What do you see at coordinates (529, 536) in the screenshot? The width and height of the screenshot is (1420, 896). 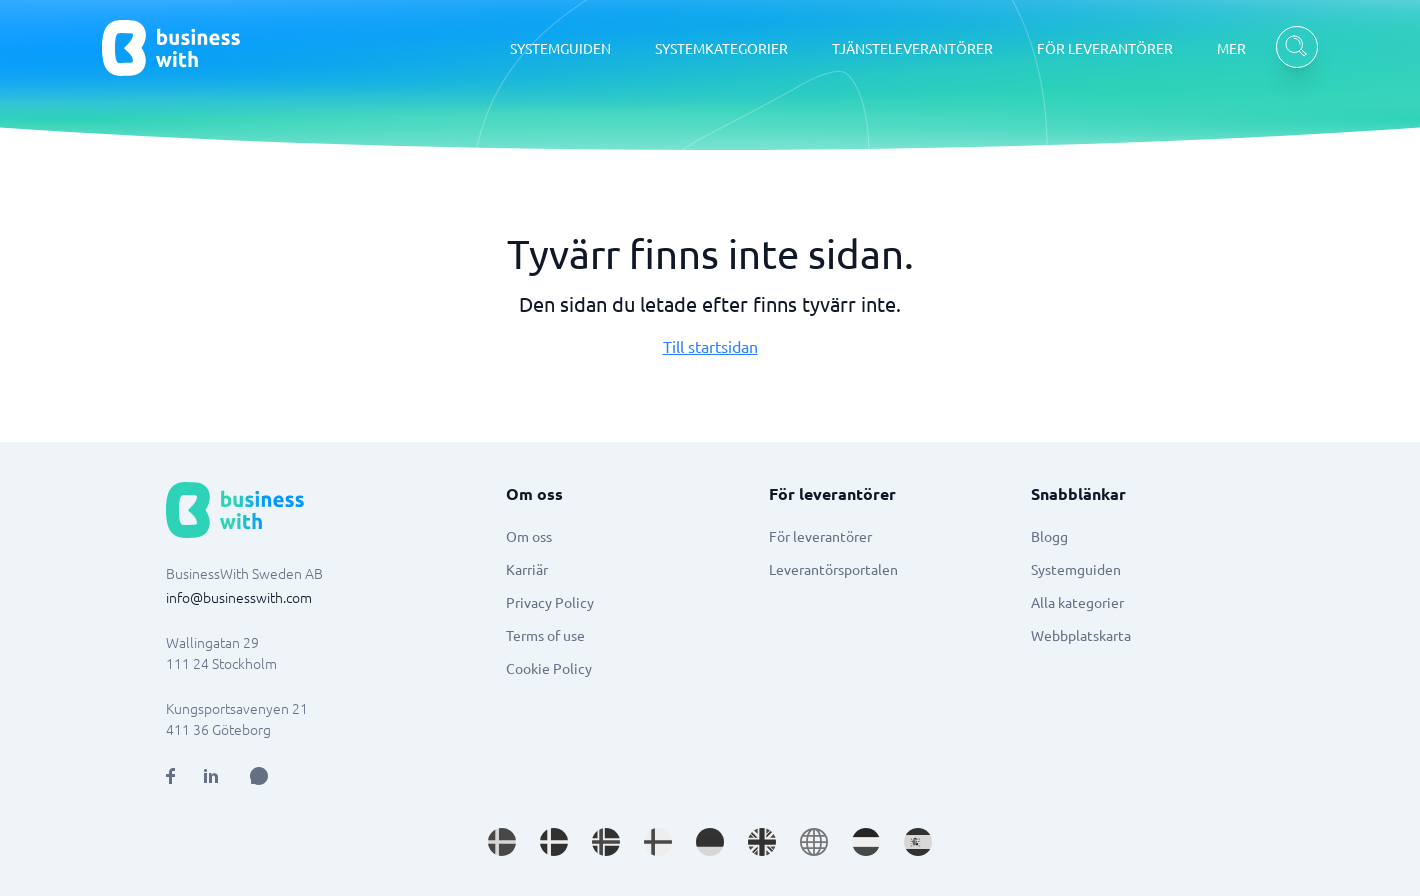 I see `Om oss` at bounding box center [529, 536].